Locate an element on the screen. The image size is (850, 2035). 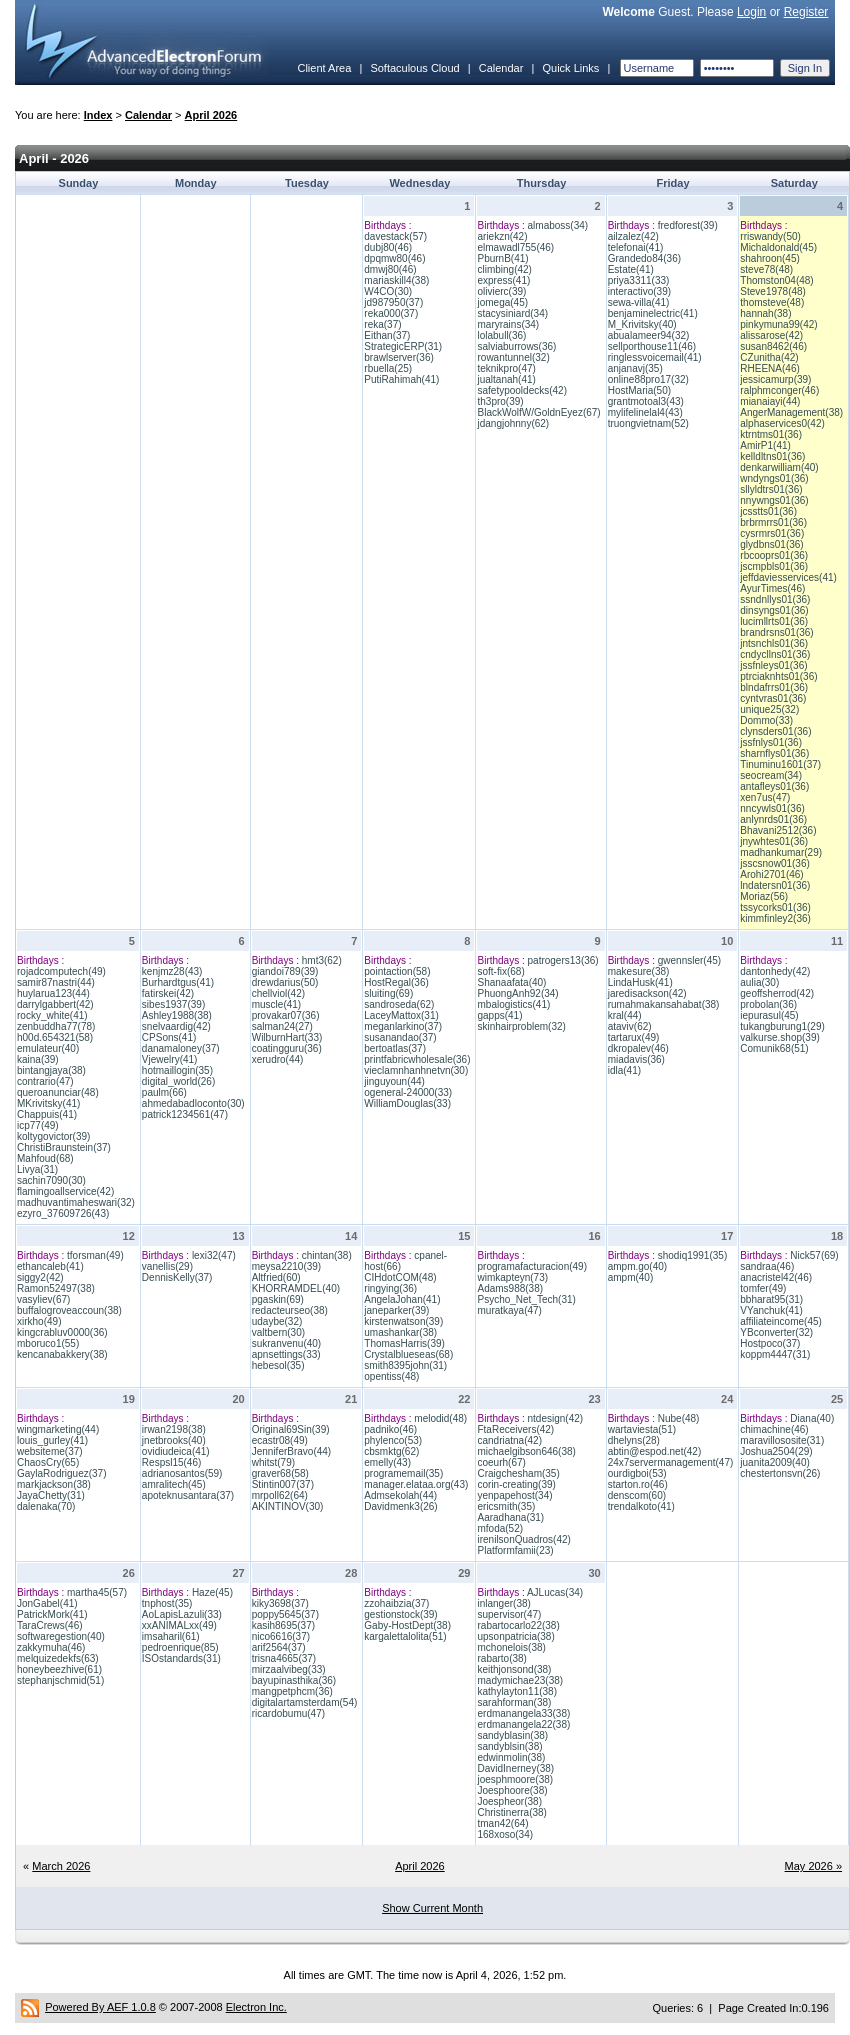
darrylgabbert(42) is located at coordinates (55, 1004).